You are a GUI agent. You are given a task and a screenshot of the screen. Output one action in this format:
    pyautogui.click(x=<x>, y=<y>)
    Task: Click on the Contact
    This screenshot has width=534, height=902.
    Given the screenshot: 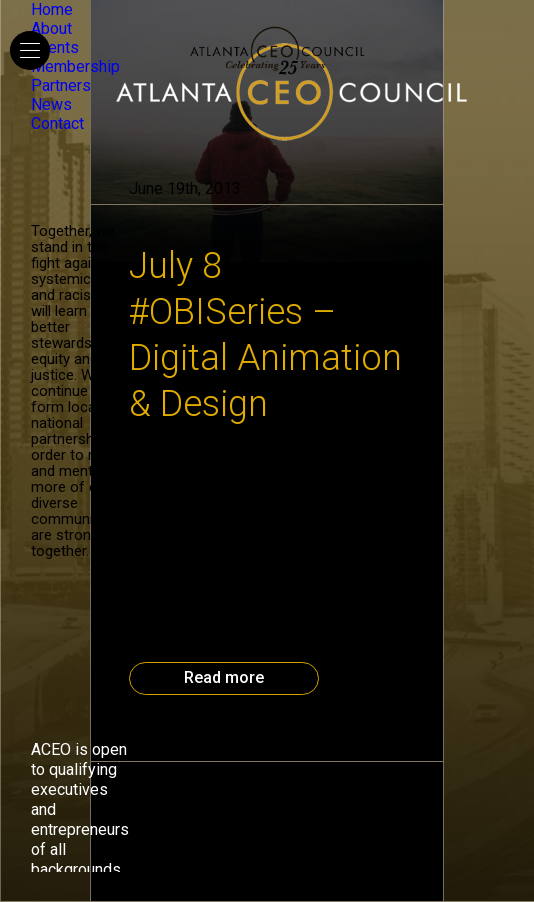 What is the action you would take?
    pyautogui.click(x=57, y=123)
    